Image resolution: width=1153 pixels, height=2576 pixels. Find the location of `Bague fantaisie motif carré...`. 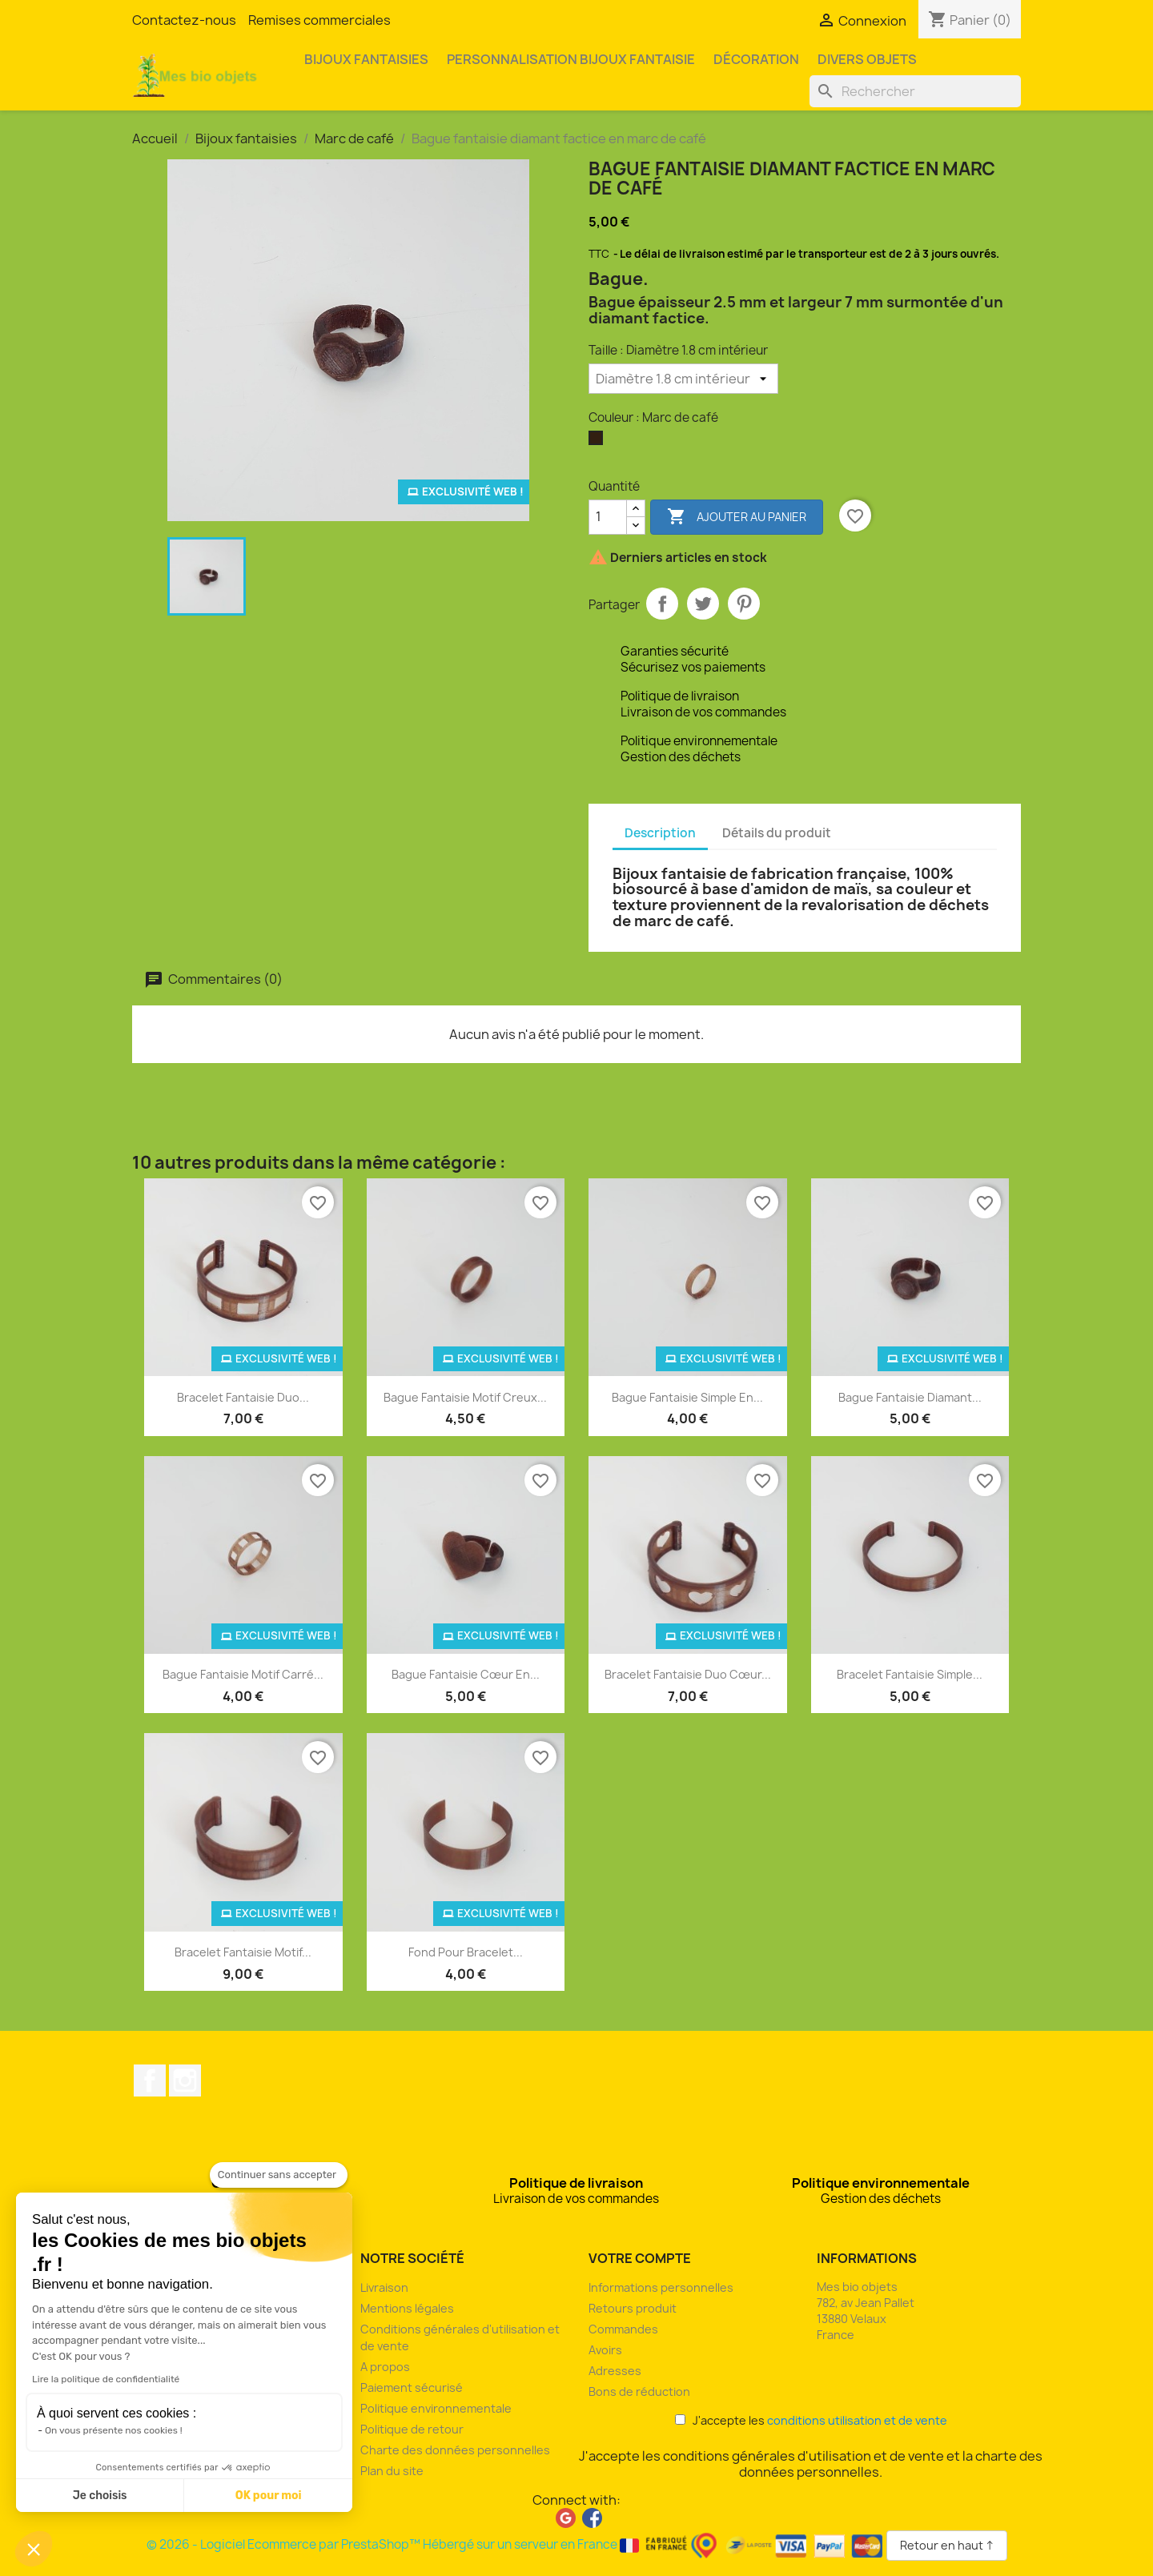

Bague fantaisie motif carré... is located at coordinates (243, 1674).